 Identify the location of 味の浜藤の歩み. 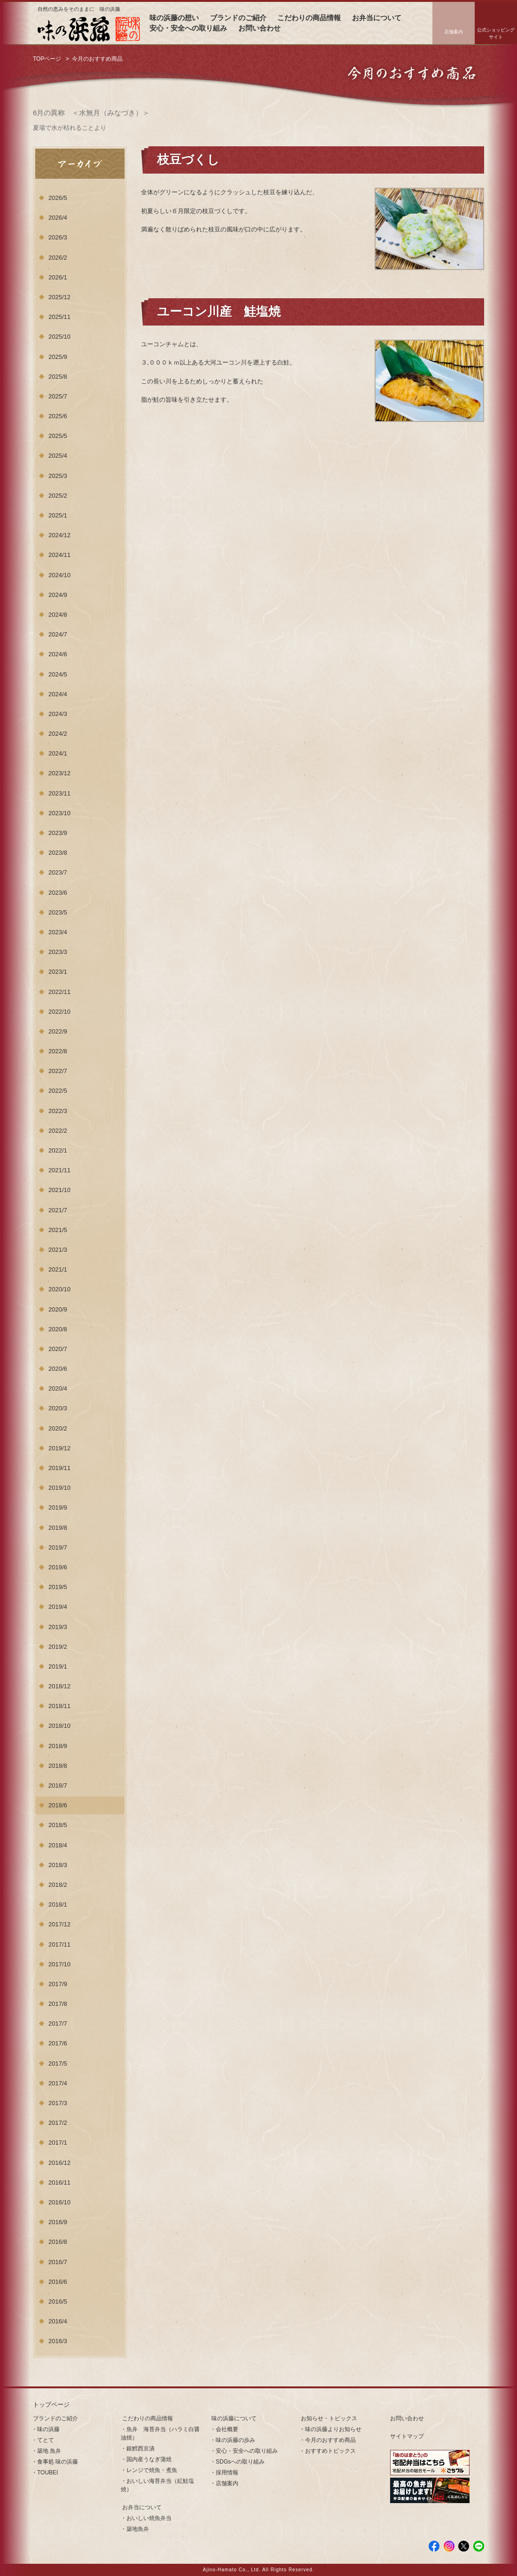
(235, 2440).